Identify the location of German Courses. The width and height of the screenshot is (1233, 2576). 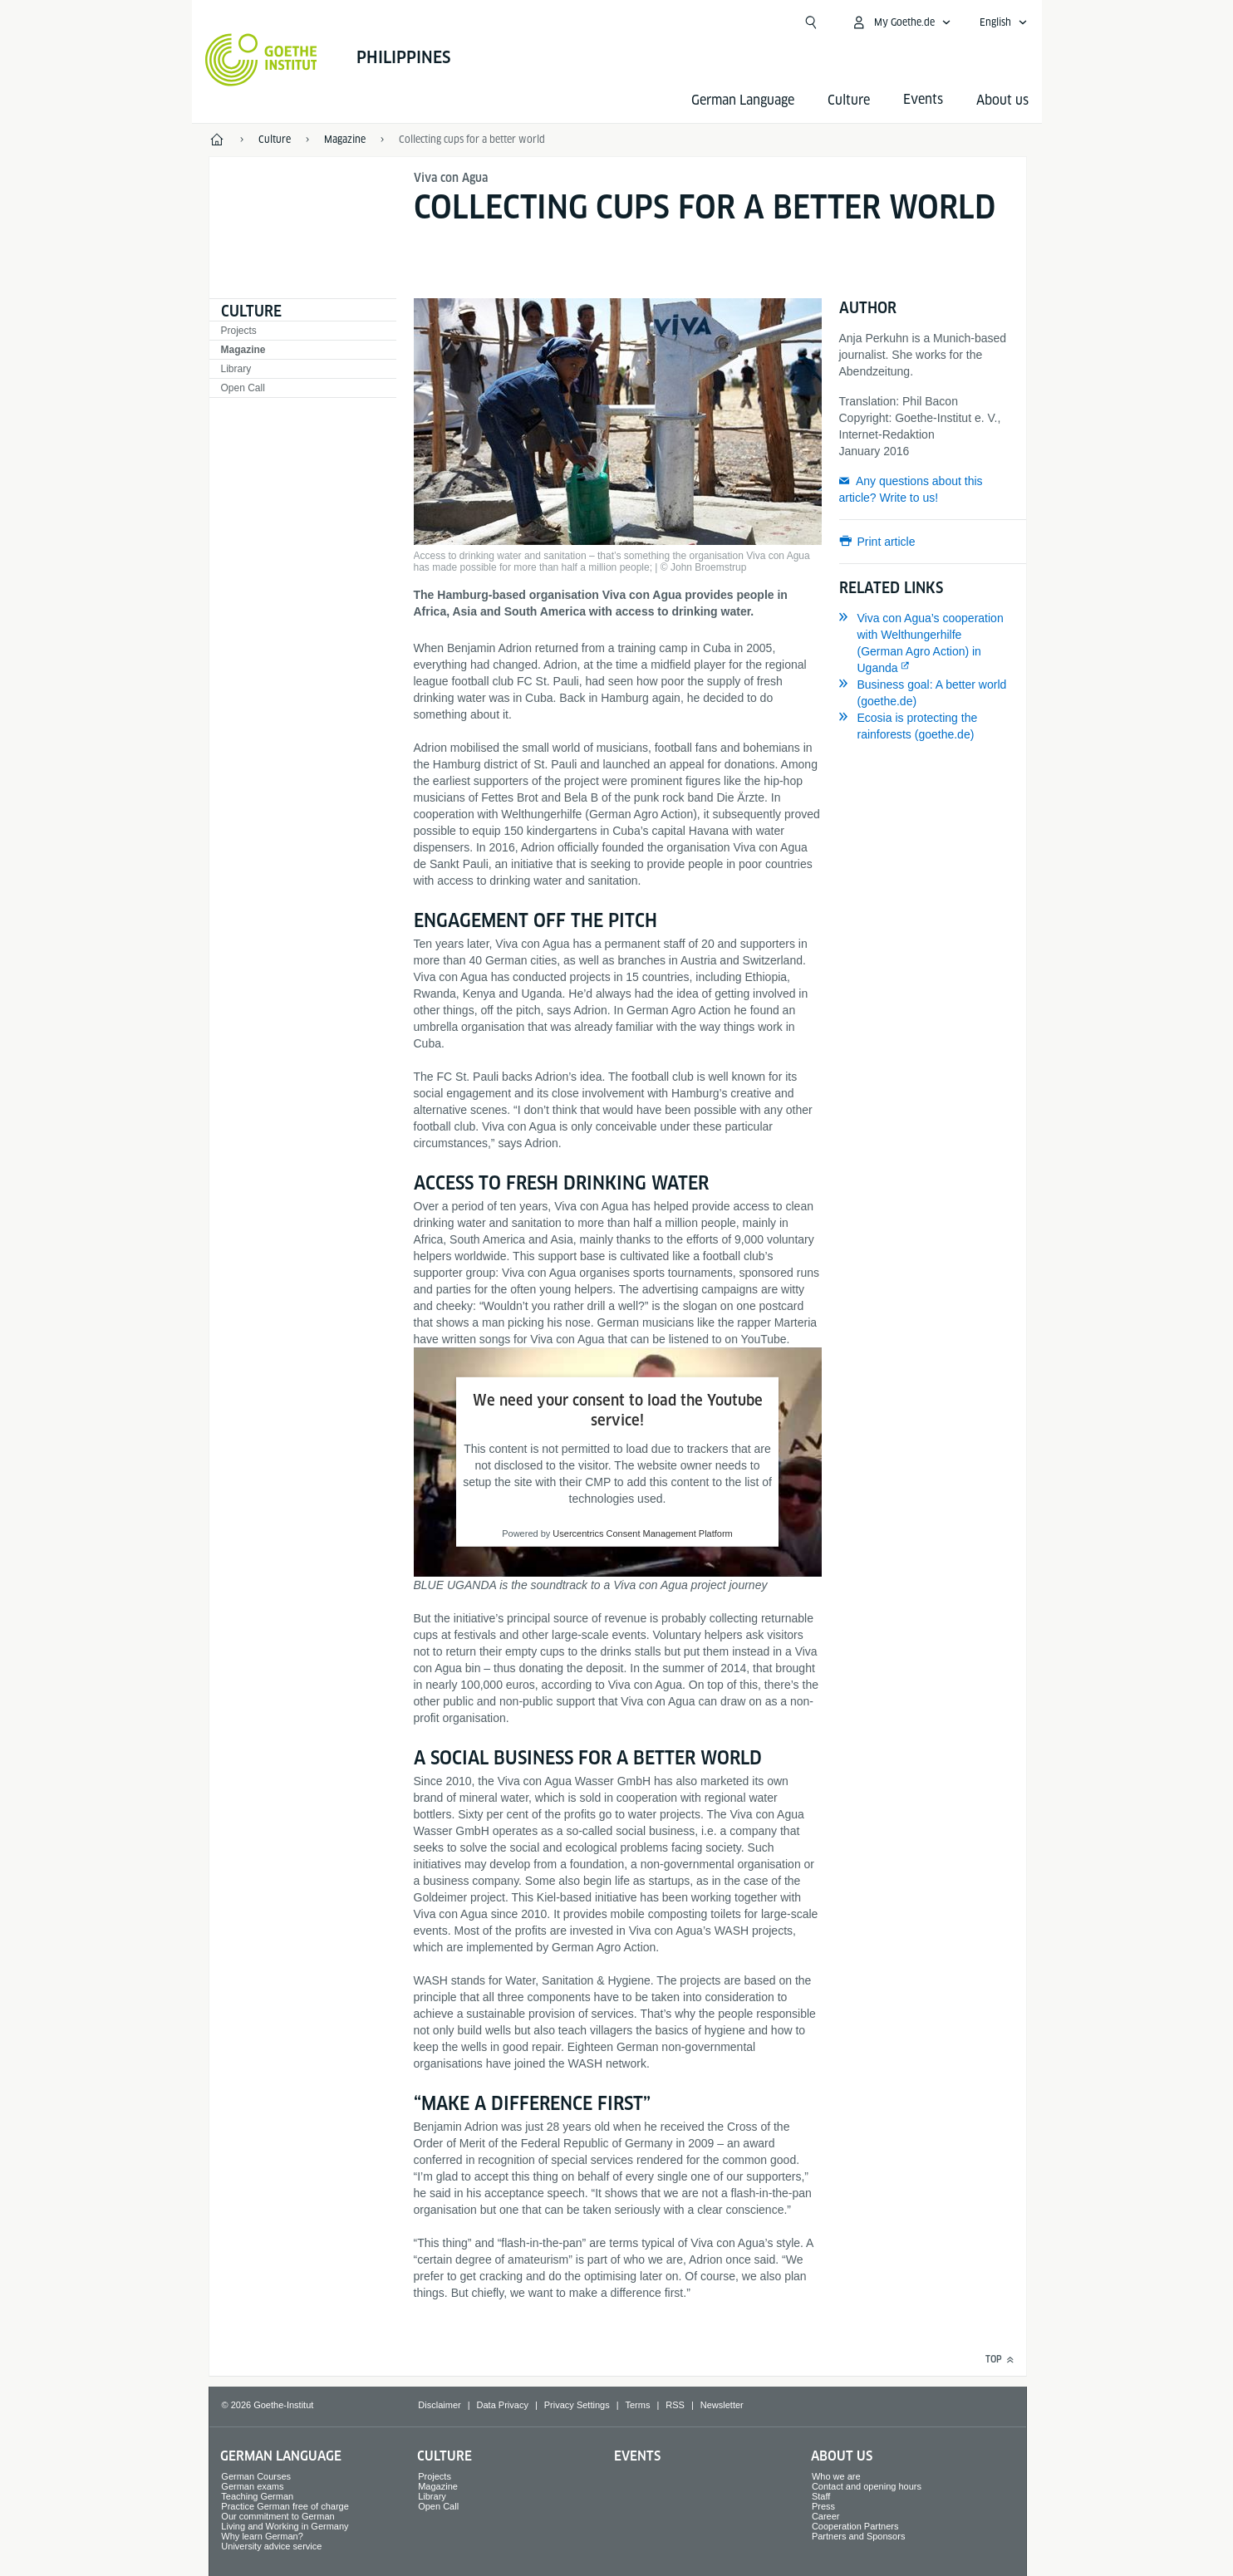
(256, 2476).